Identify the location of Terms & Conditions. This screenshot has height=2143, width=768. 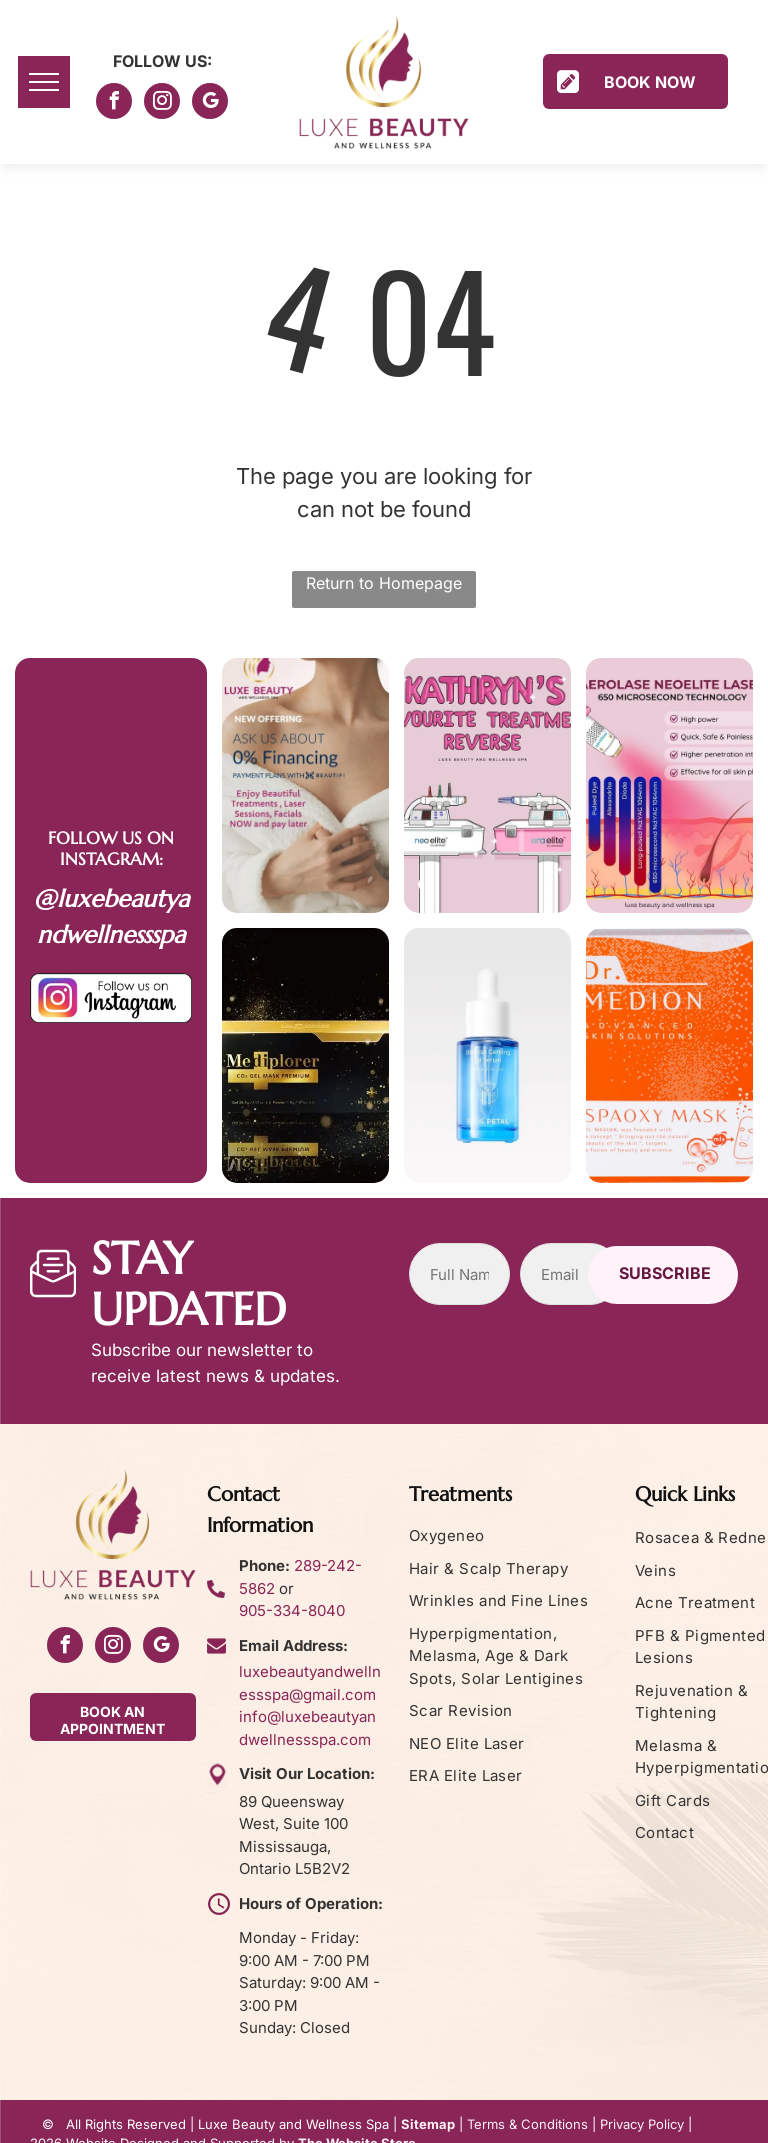
(527, 2124).